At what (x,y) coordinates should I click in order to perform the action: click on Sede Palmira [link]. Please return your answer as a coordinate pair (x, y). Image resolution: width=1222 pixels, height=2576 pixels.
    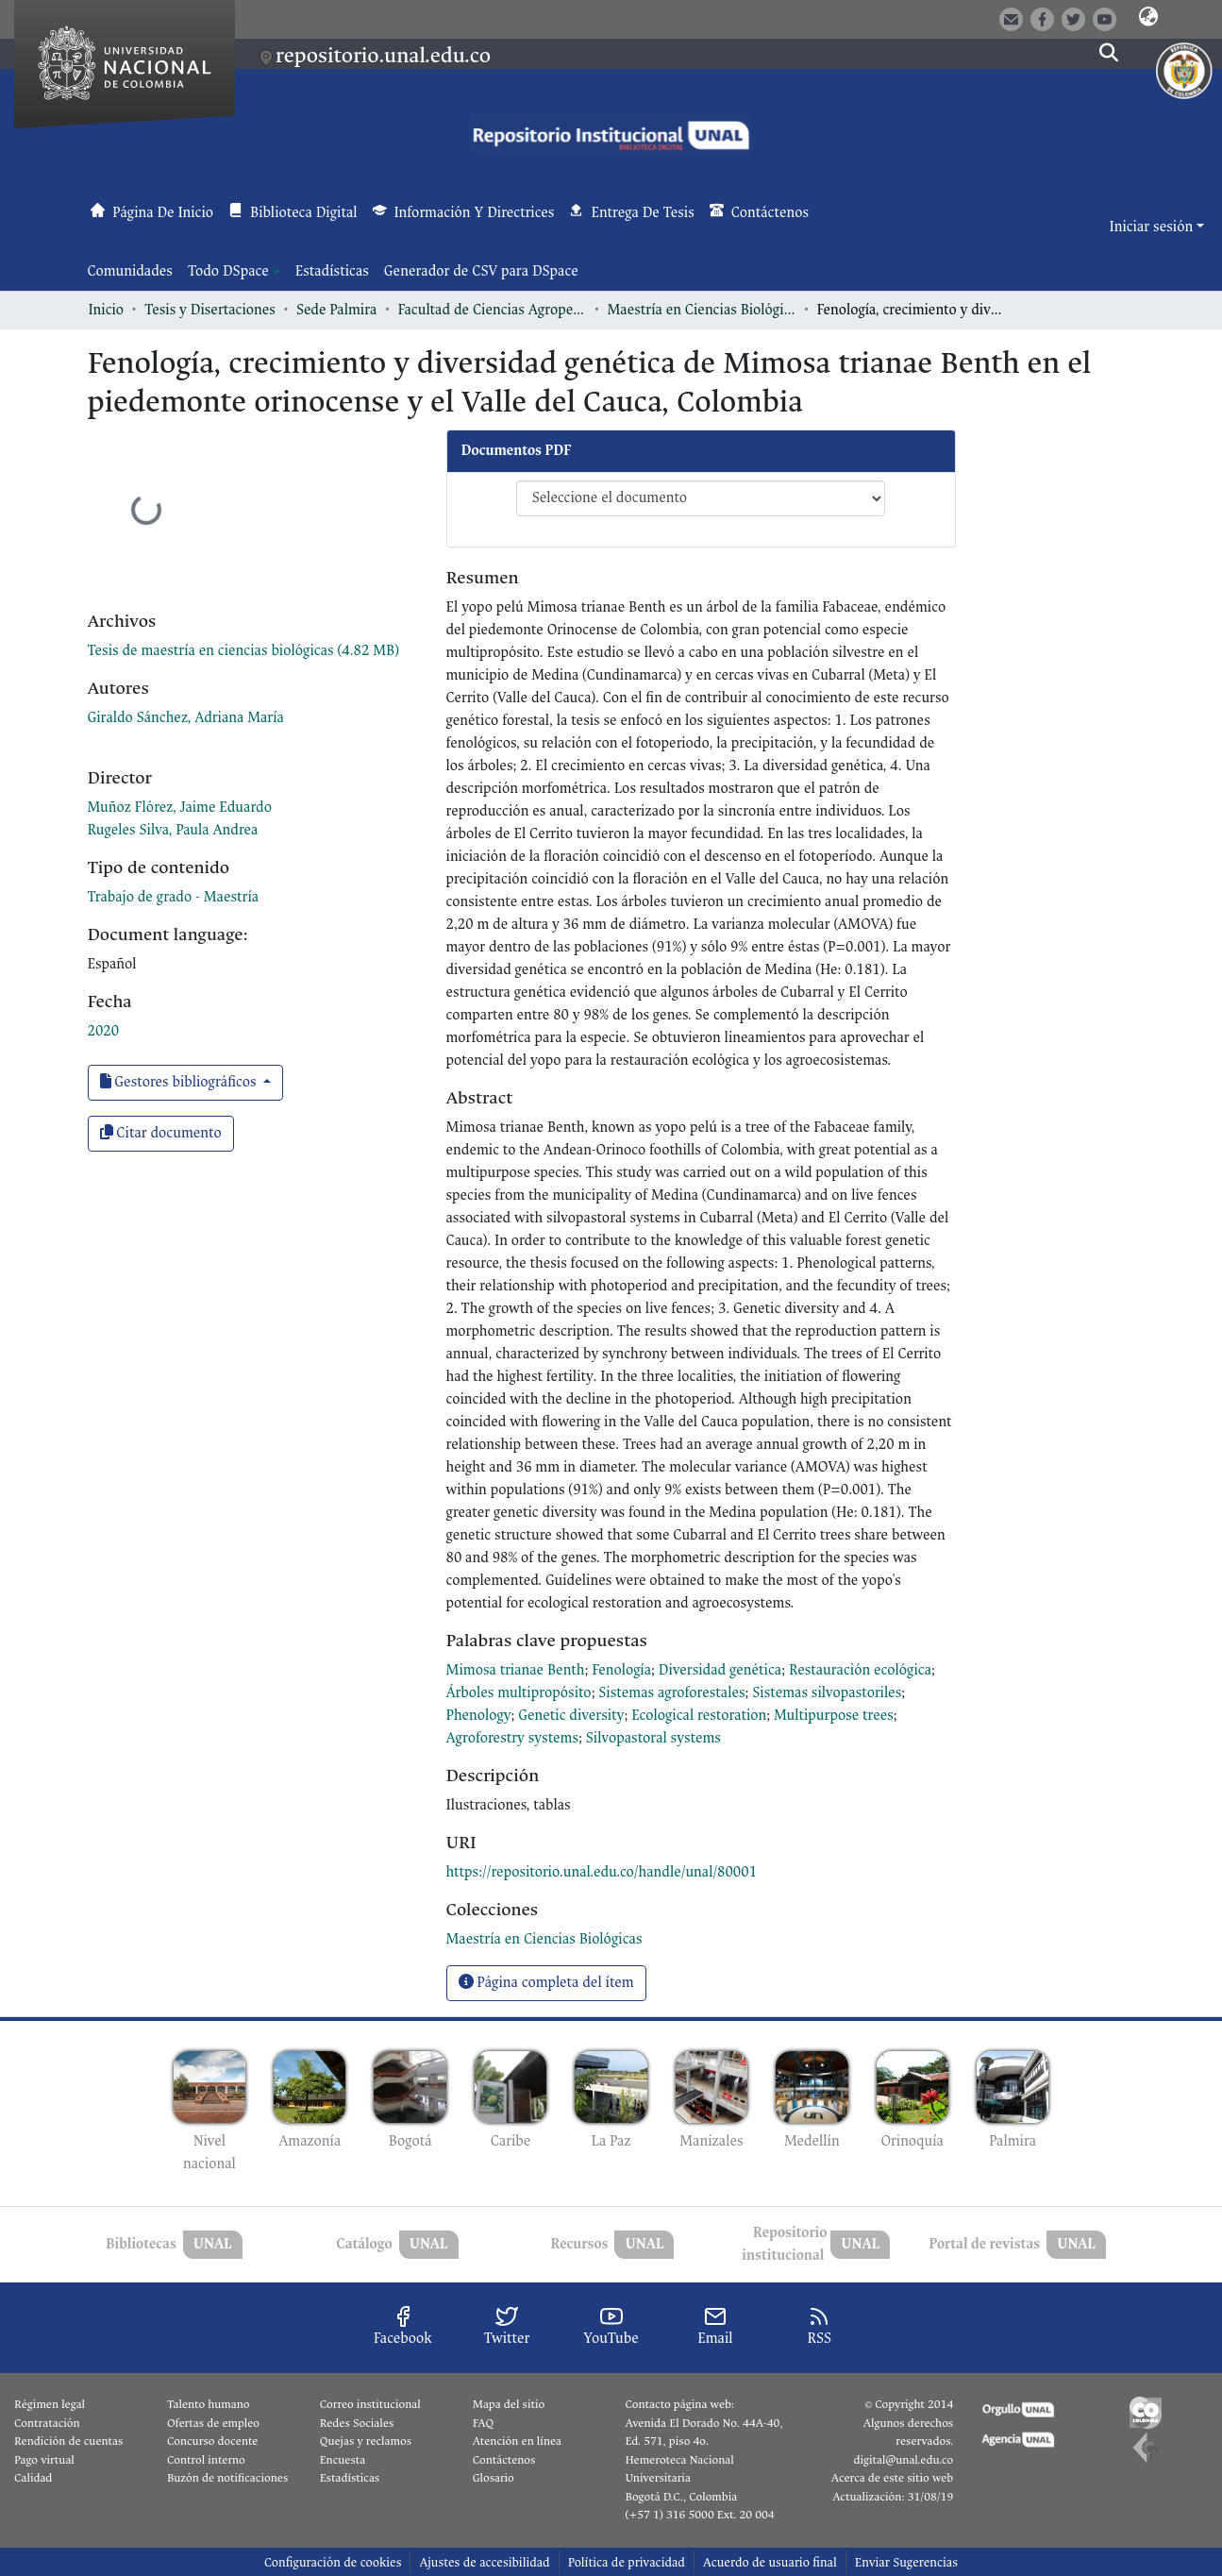
    Looking at the image, I should click on (336, 310).